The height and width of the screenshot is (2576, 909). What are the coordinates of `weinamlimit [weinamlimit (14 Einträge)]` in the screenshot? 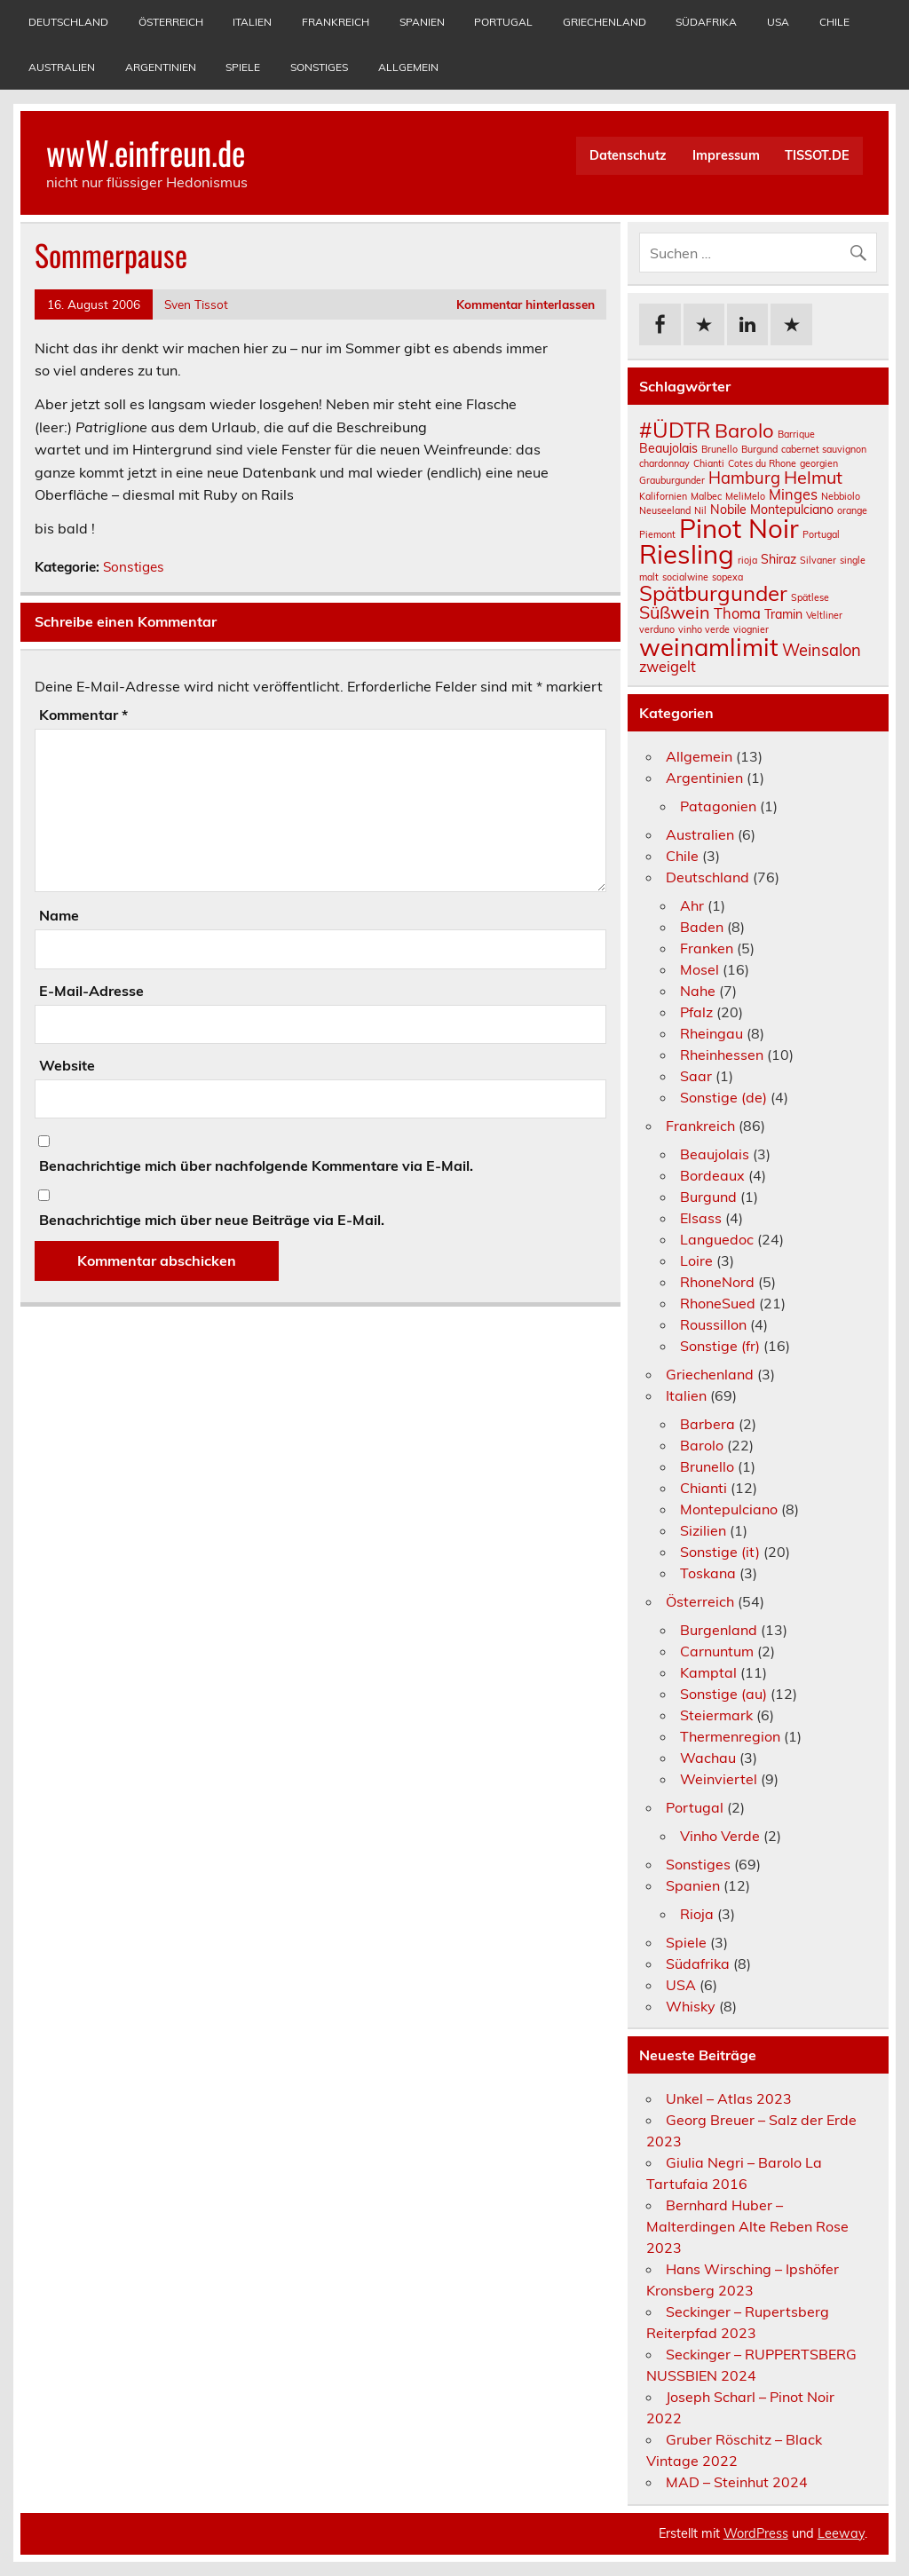 It's located at (709, 646).